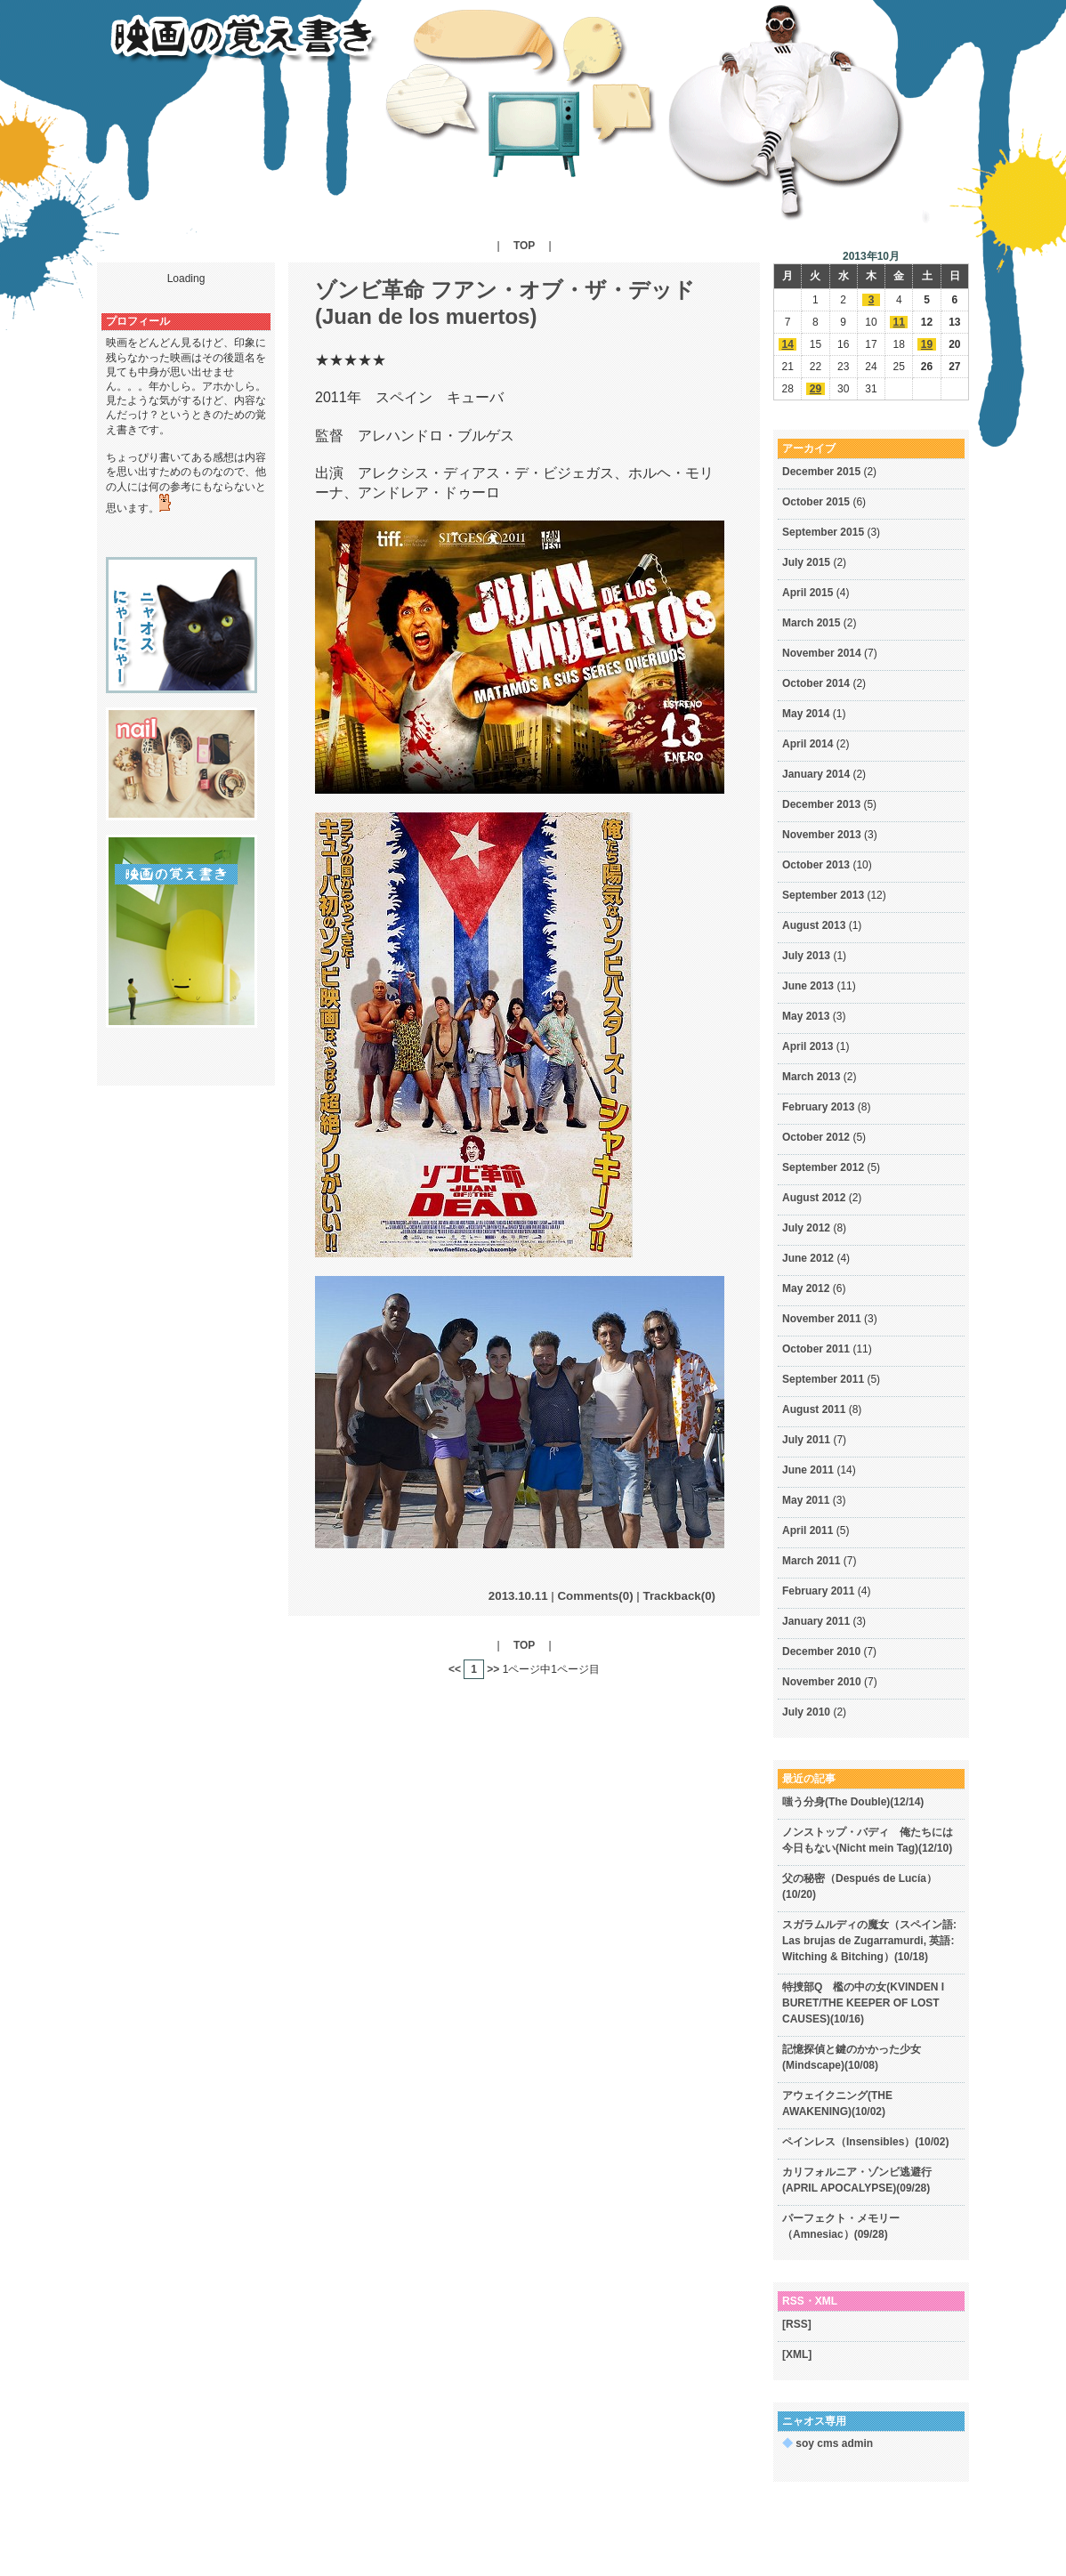 Image resolution: width=1066 pixels, height=2576 pixels. I want to click on June 2013, so click(808, 986).